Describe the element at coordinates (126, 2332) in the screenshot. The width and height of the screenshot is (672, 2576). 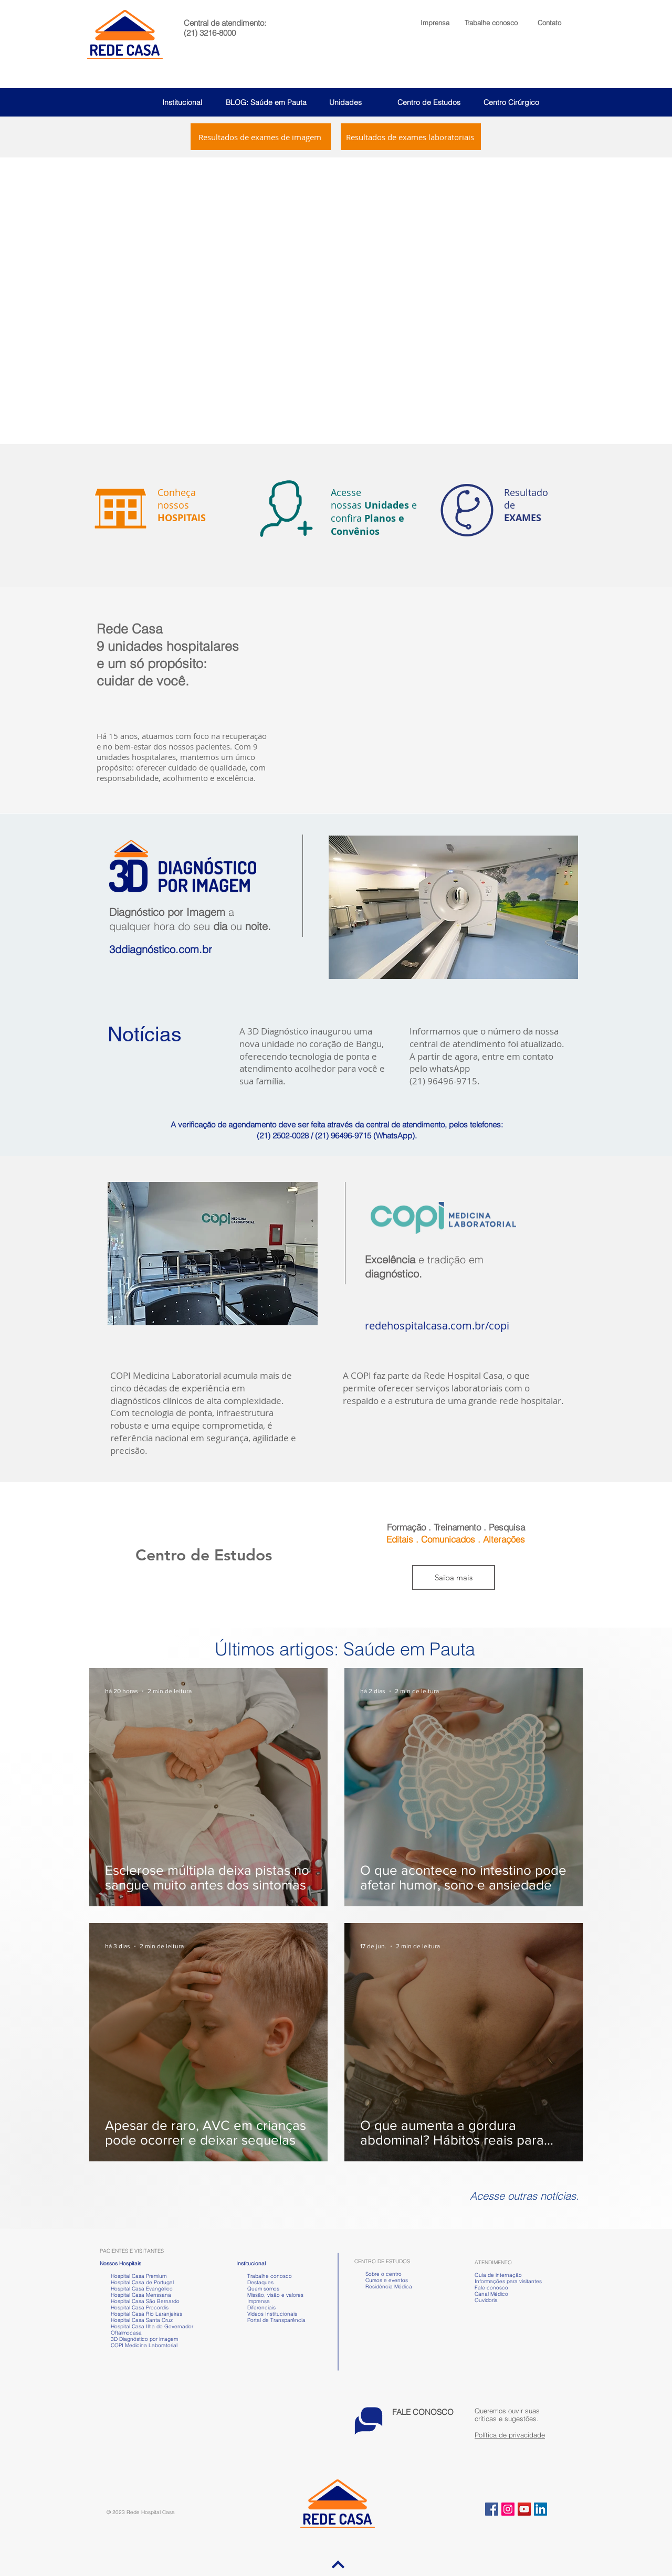
I see `Oftalmocasa` at that location.